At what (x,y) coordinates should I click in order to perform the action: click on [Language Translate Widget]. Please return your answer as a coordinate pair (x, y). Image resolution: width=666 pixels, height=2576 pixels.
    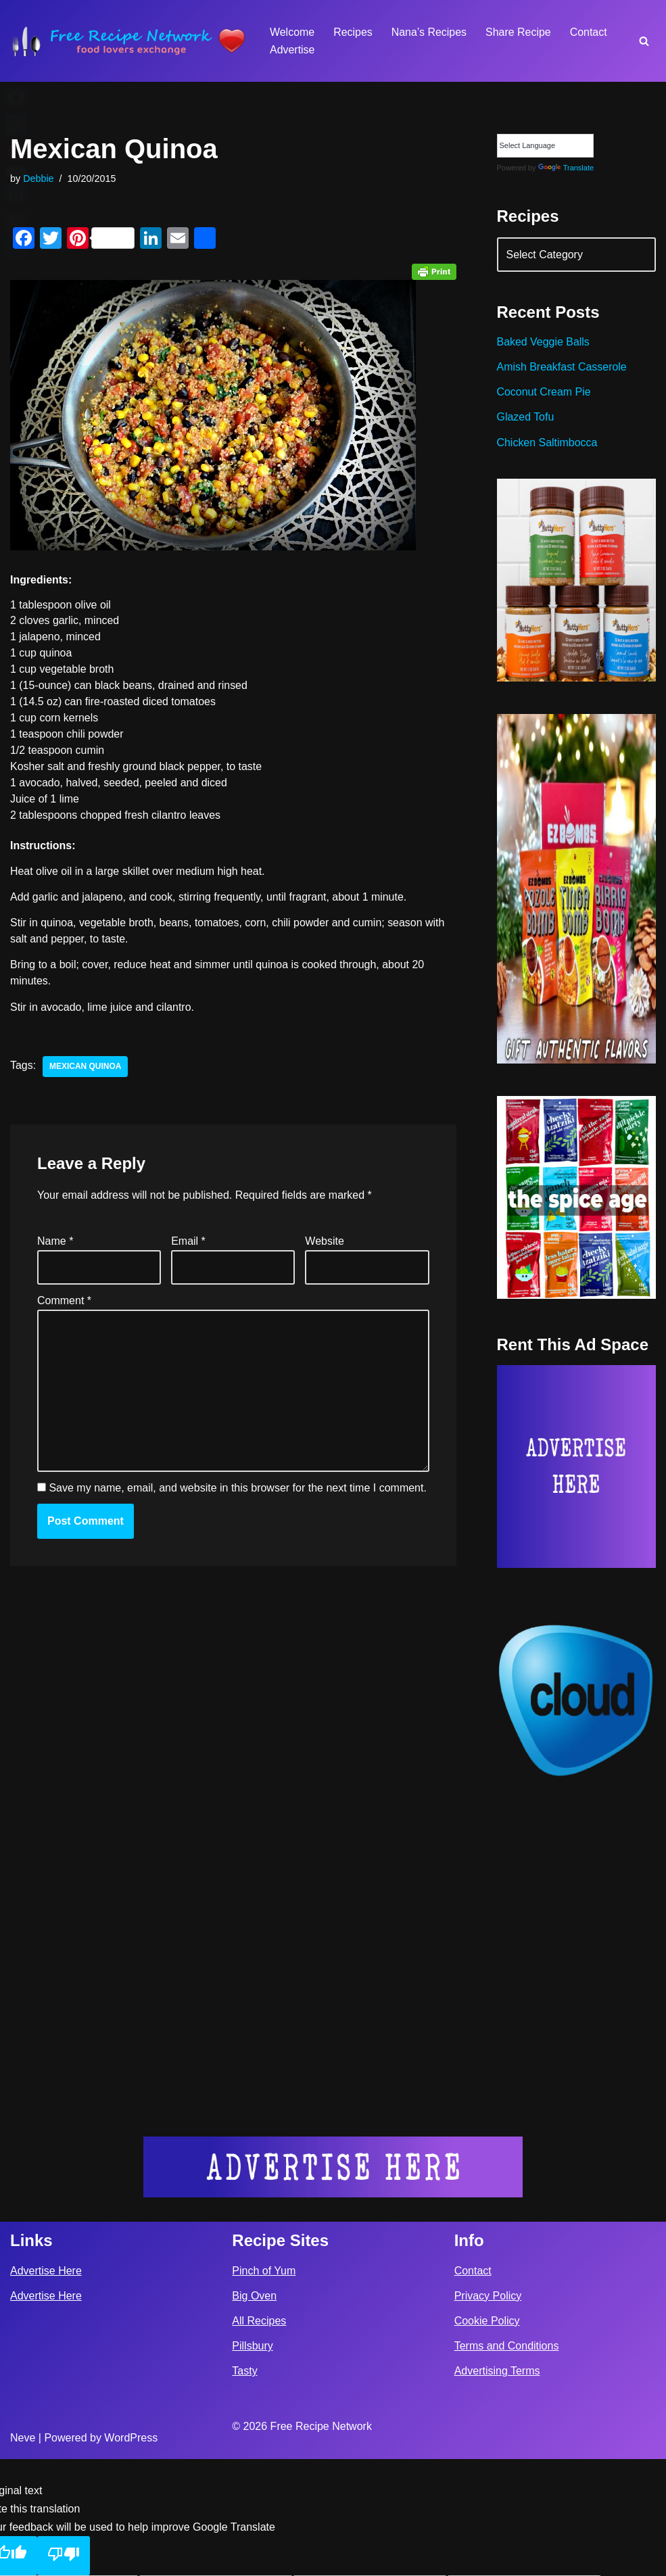
    Looking at the image, I should click on (545, 146).